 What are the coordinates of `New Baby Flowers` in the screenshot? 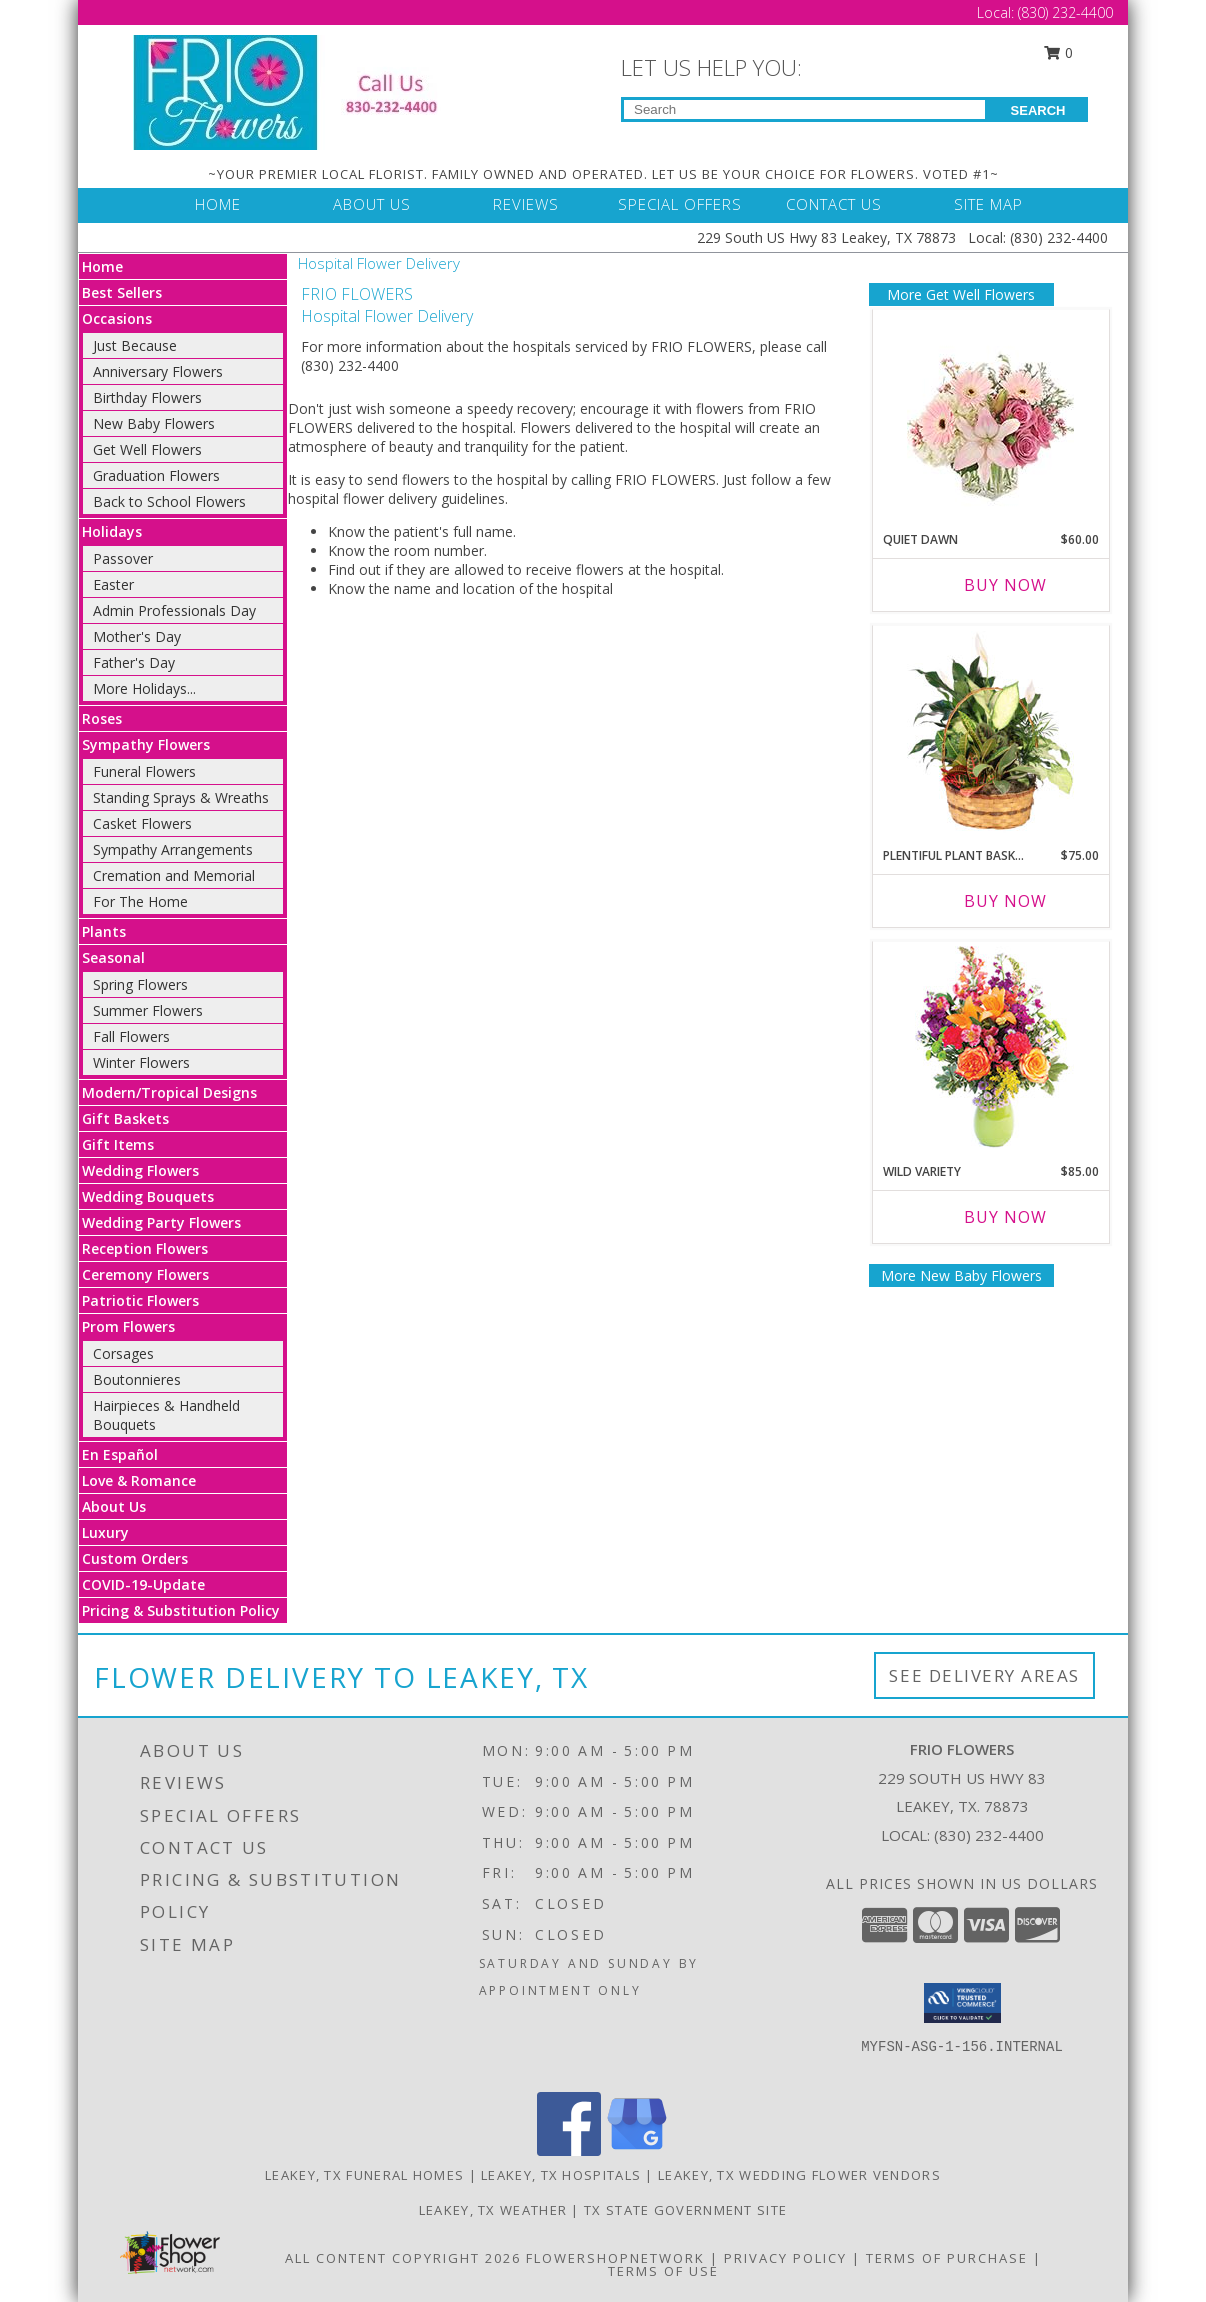 It's located at (154, 423).